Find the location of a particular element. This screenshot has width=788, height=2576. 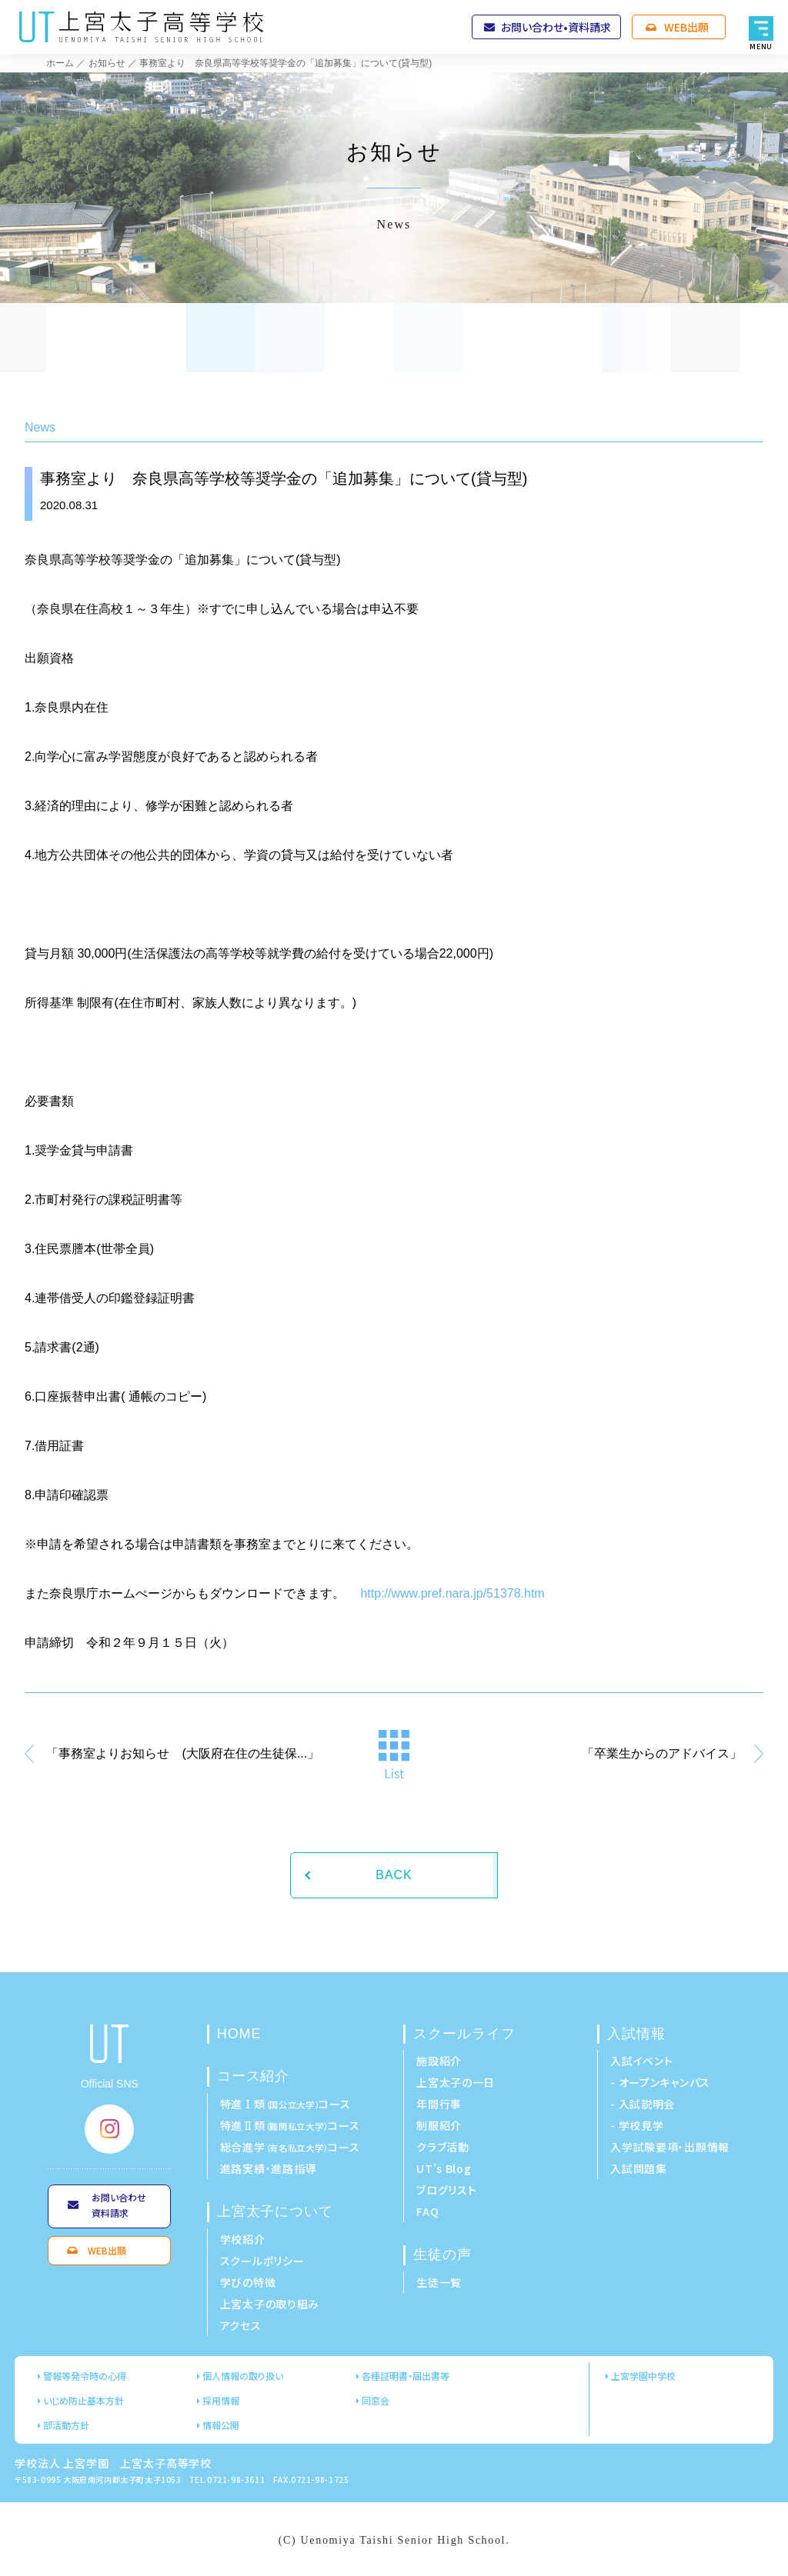

http://www.pref.nara.jp/51378.htm is located at coordinates (452, 1593).